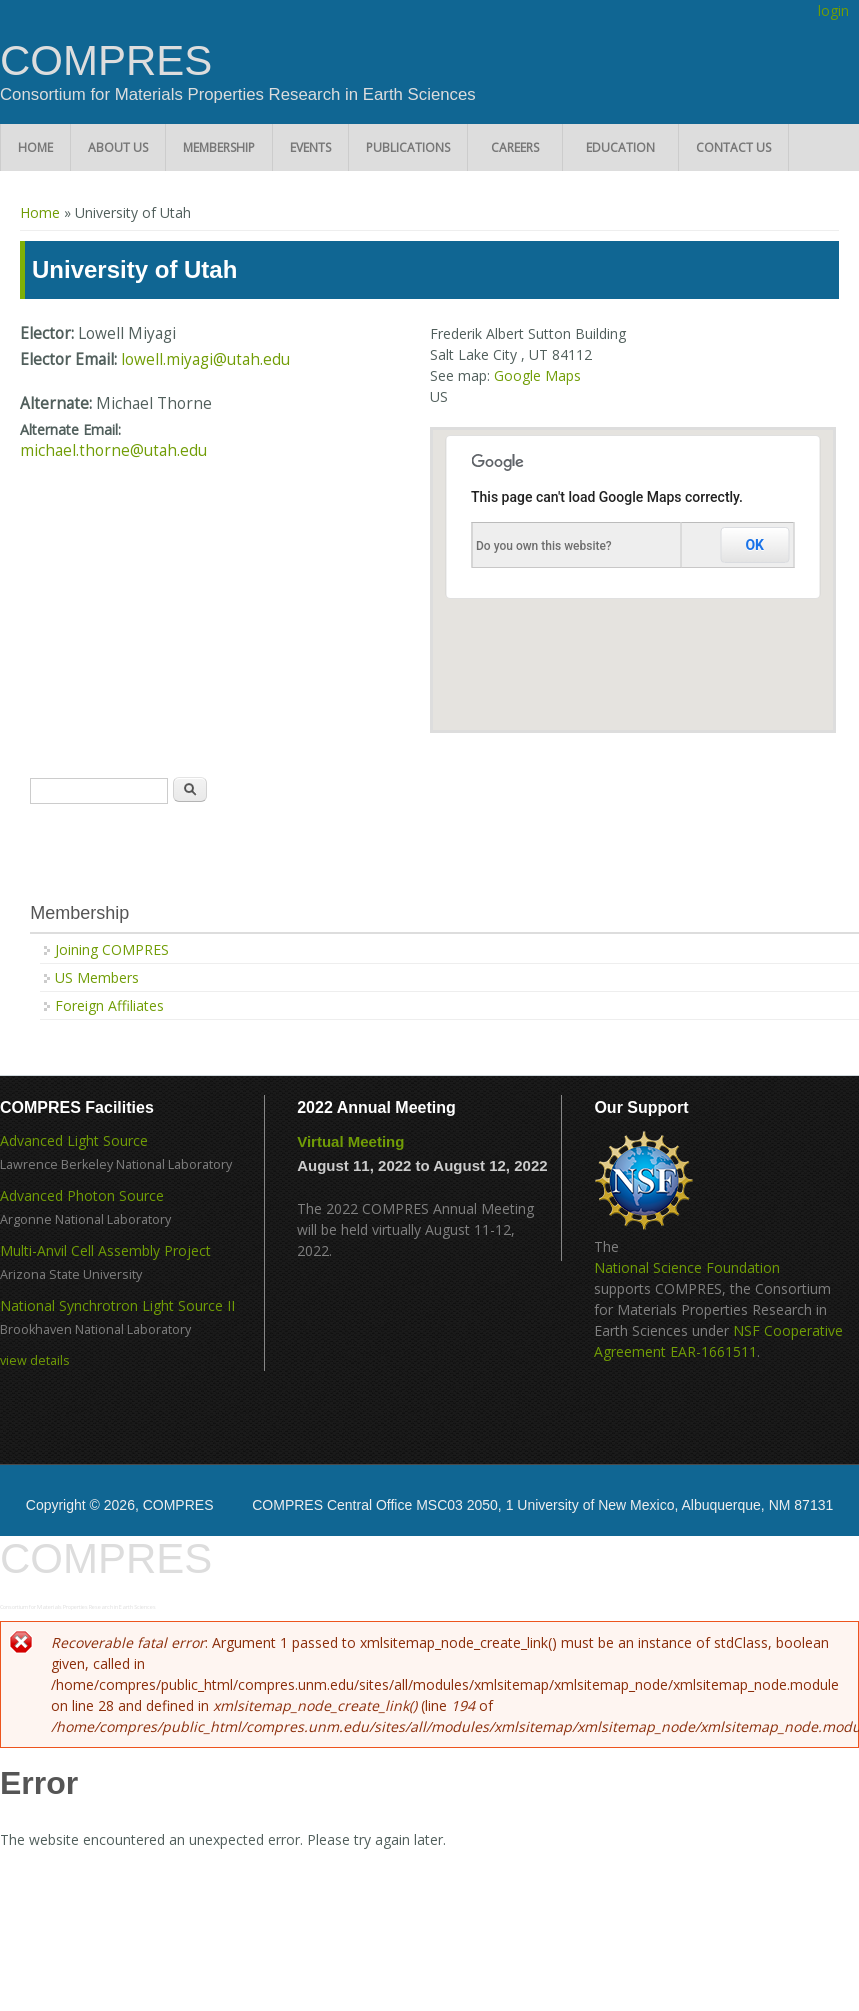 Image resolution: width=859 pixels, height=2011 pixels. I want to click on Events, so click(310, 147).